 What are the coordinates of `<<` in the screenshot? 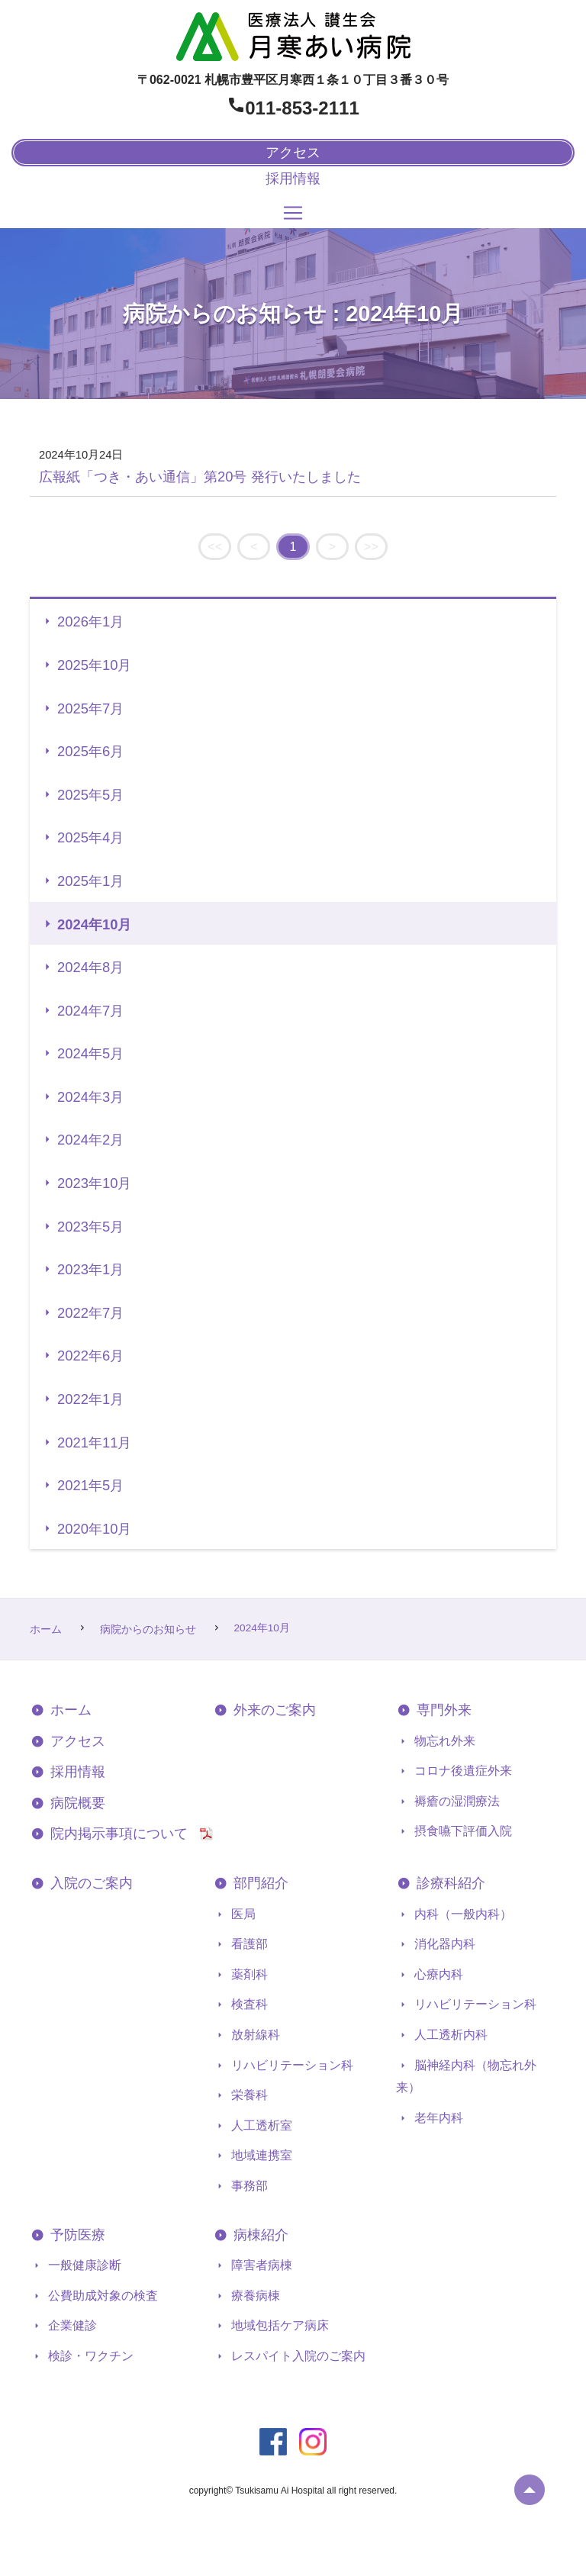 It's located at (215, 546).